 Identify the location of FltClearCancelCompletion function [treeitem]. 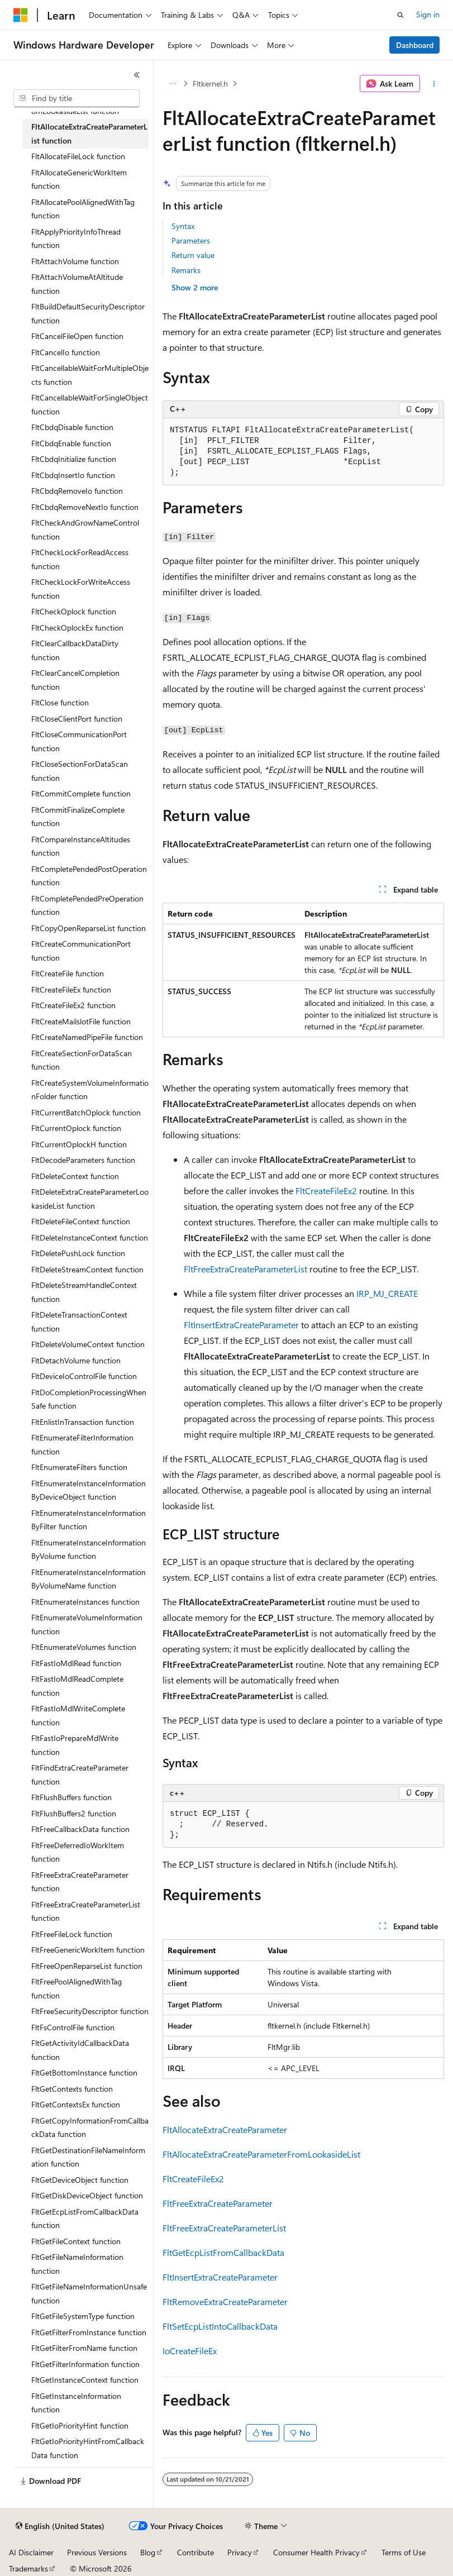
(75, 679).